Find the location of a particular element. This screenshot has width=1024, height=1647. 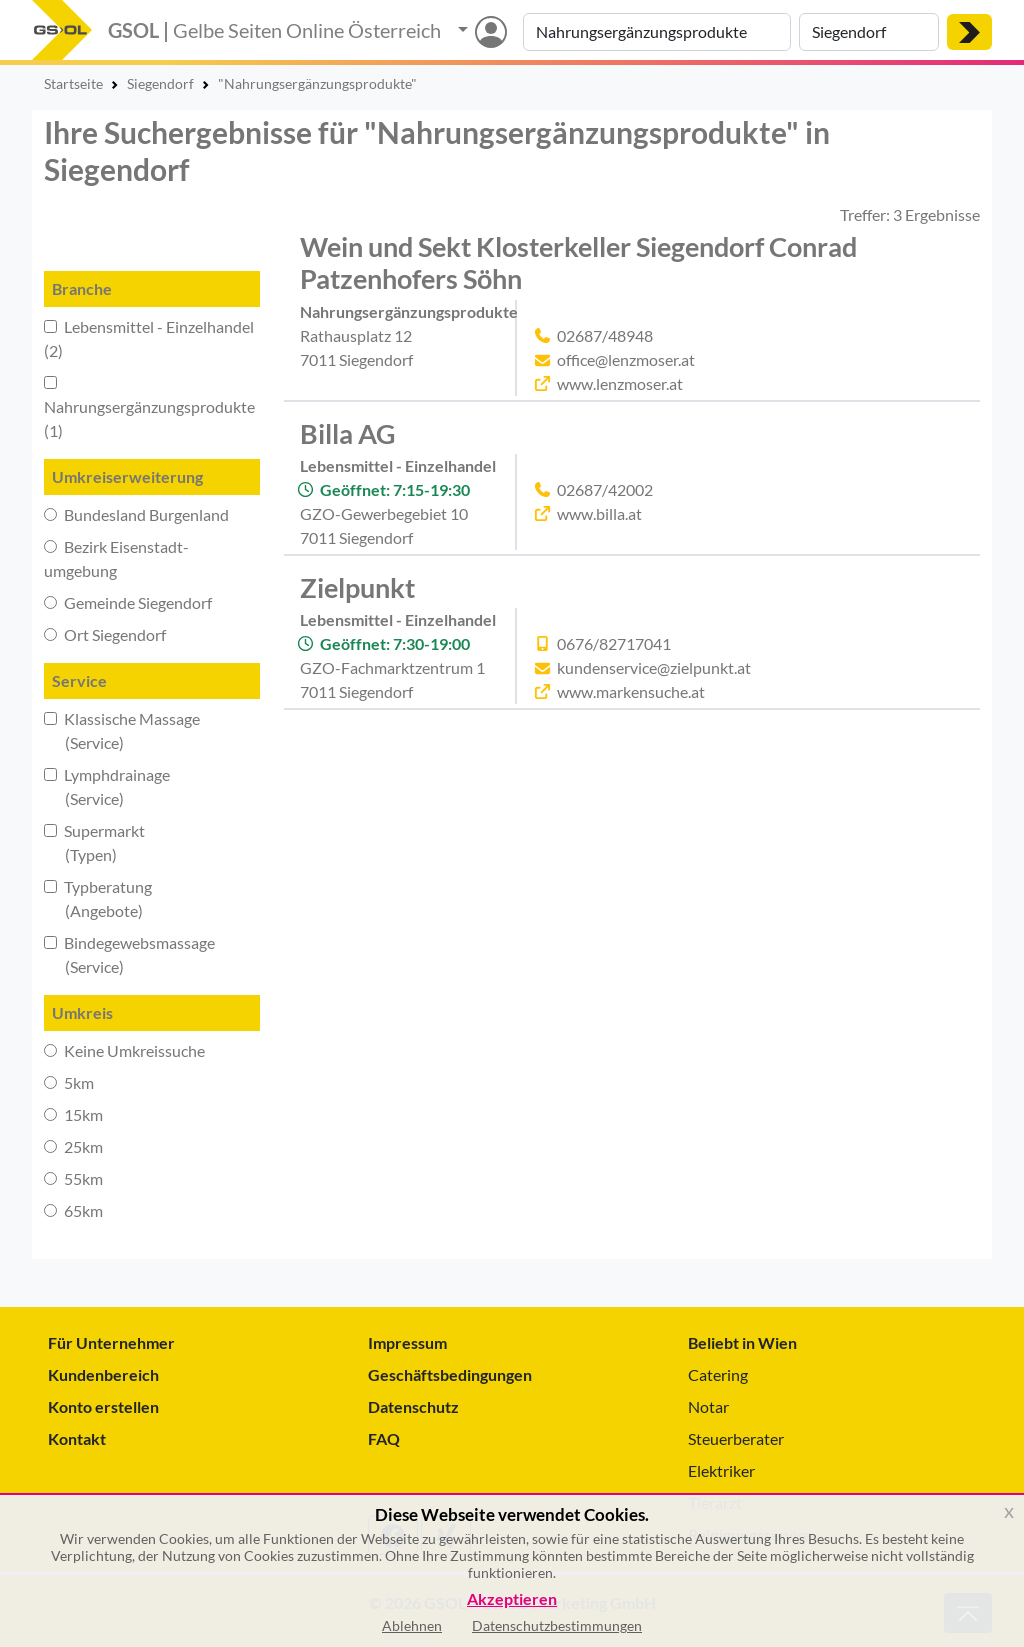

www.billa.at is located at coordinates (599, 513).